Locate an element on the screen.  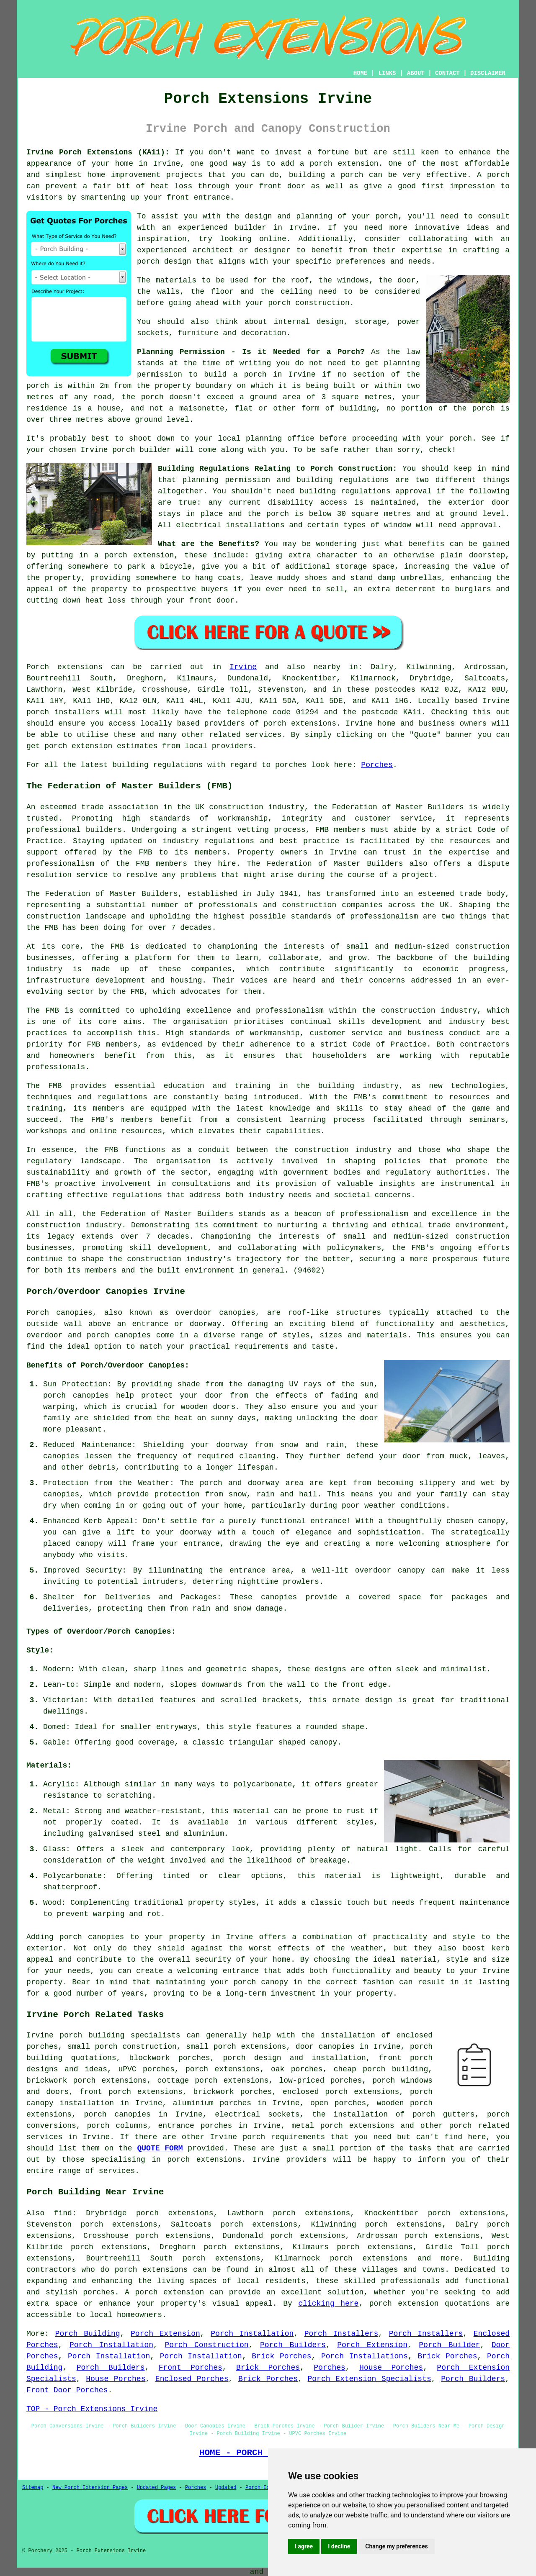
Porch Installers is located at coordinates (341, 2334).